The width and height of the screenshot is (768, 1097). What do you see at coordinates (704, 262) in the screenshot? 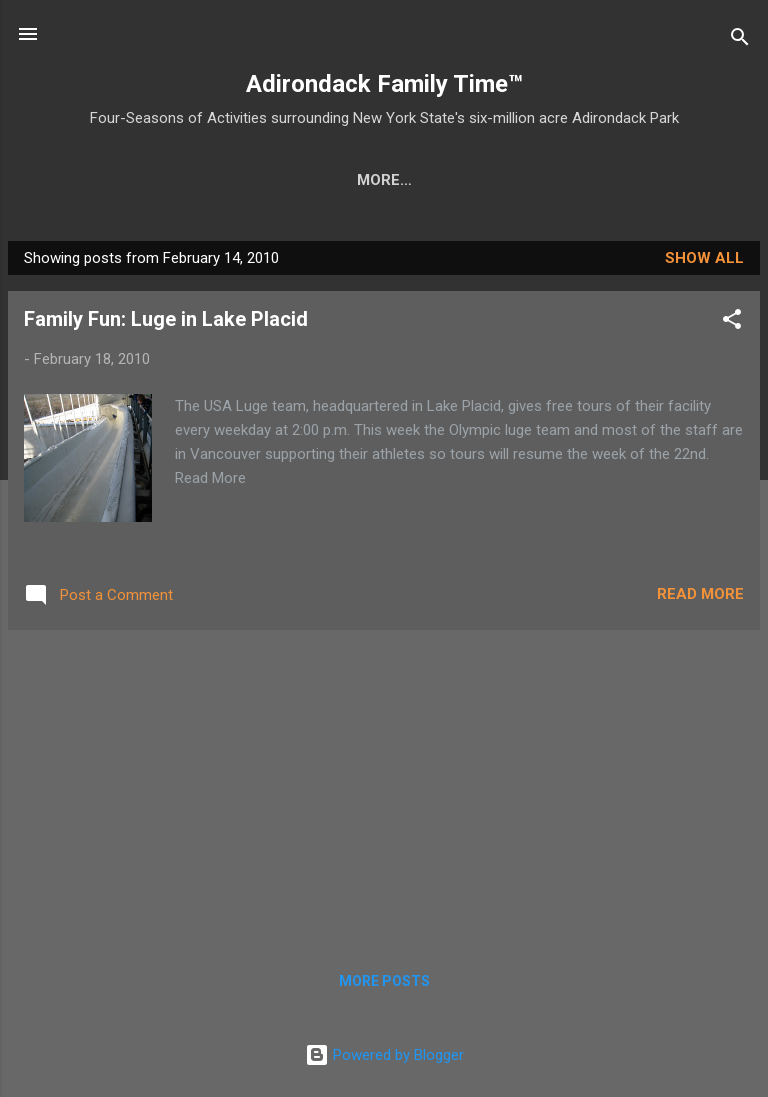
I see `Show all` at bounding box center [704, 262].